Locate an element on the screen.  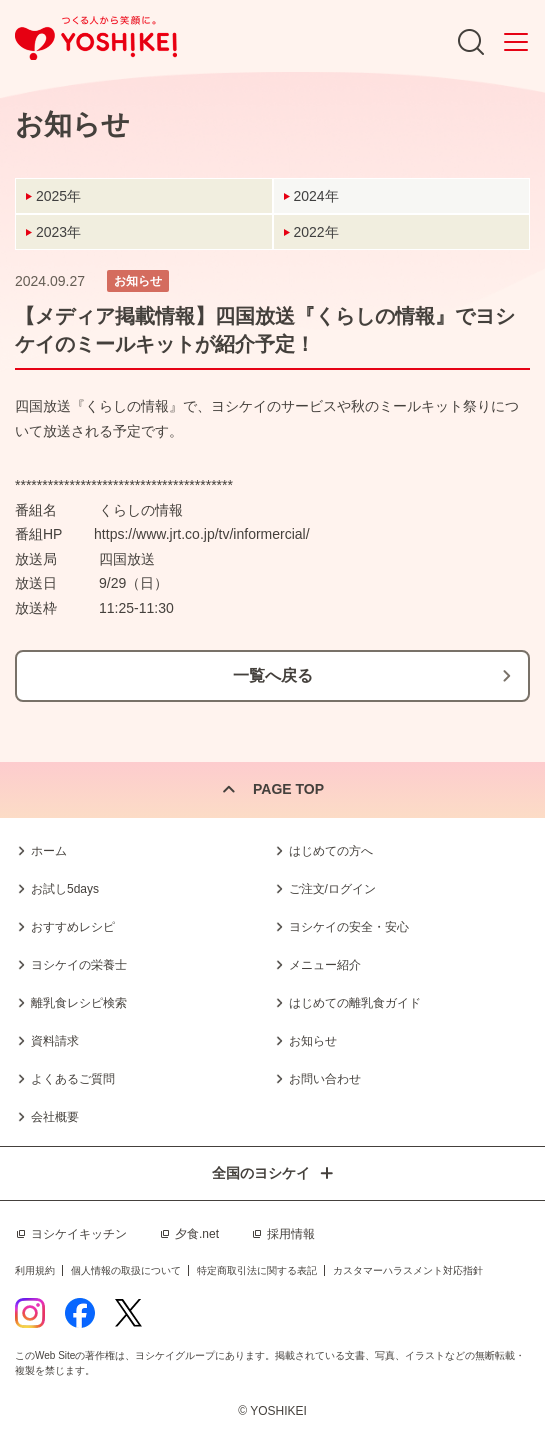
メニュー紹介 is located at coordinates (325, 965).